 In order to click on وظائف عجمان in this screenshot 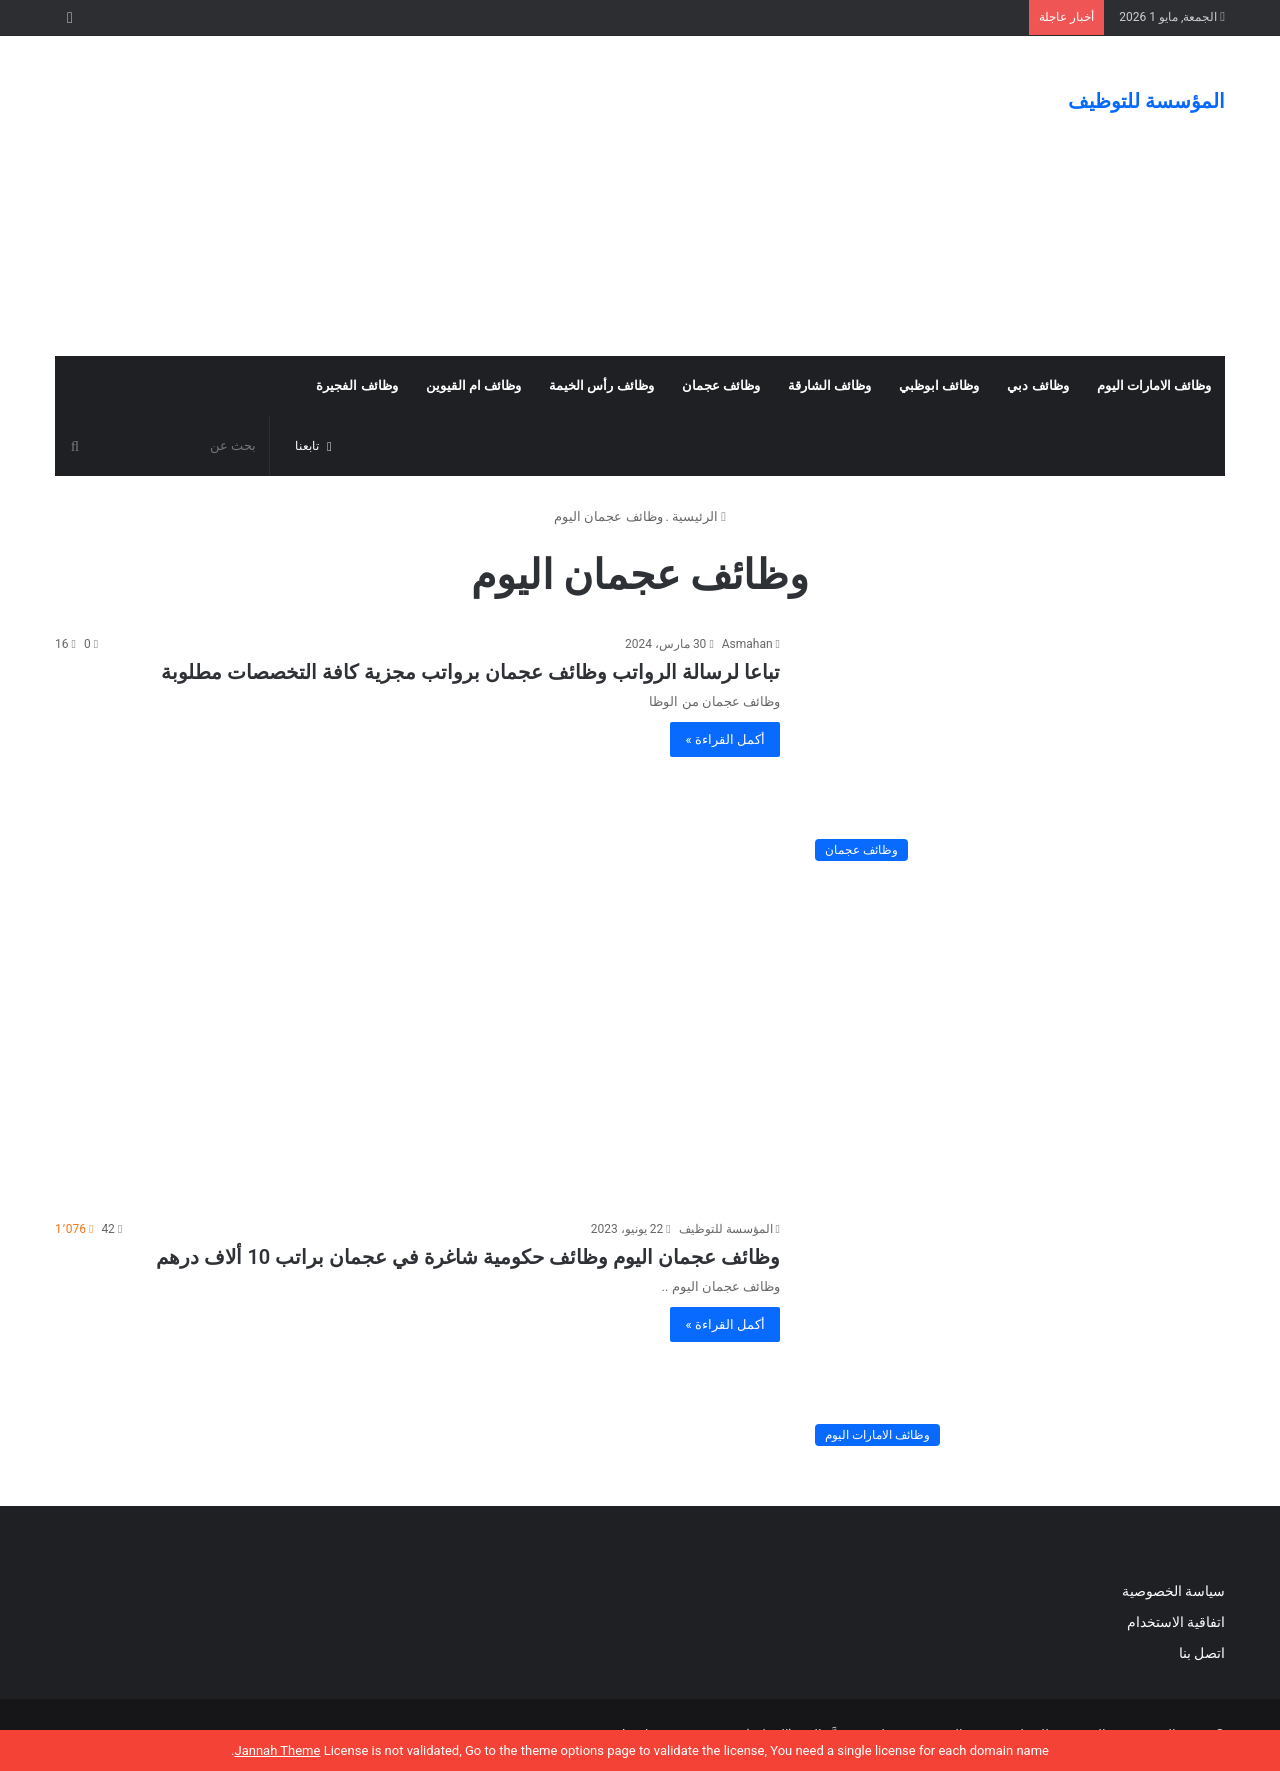, I will do `click(721, 385)`.